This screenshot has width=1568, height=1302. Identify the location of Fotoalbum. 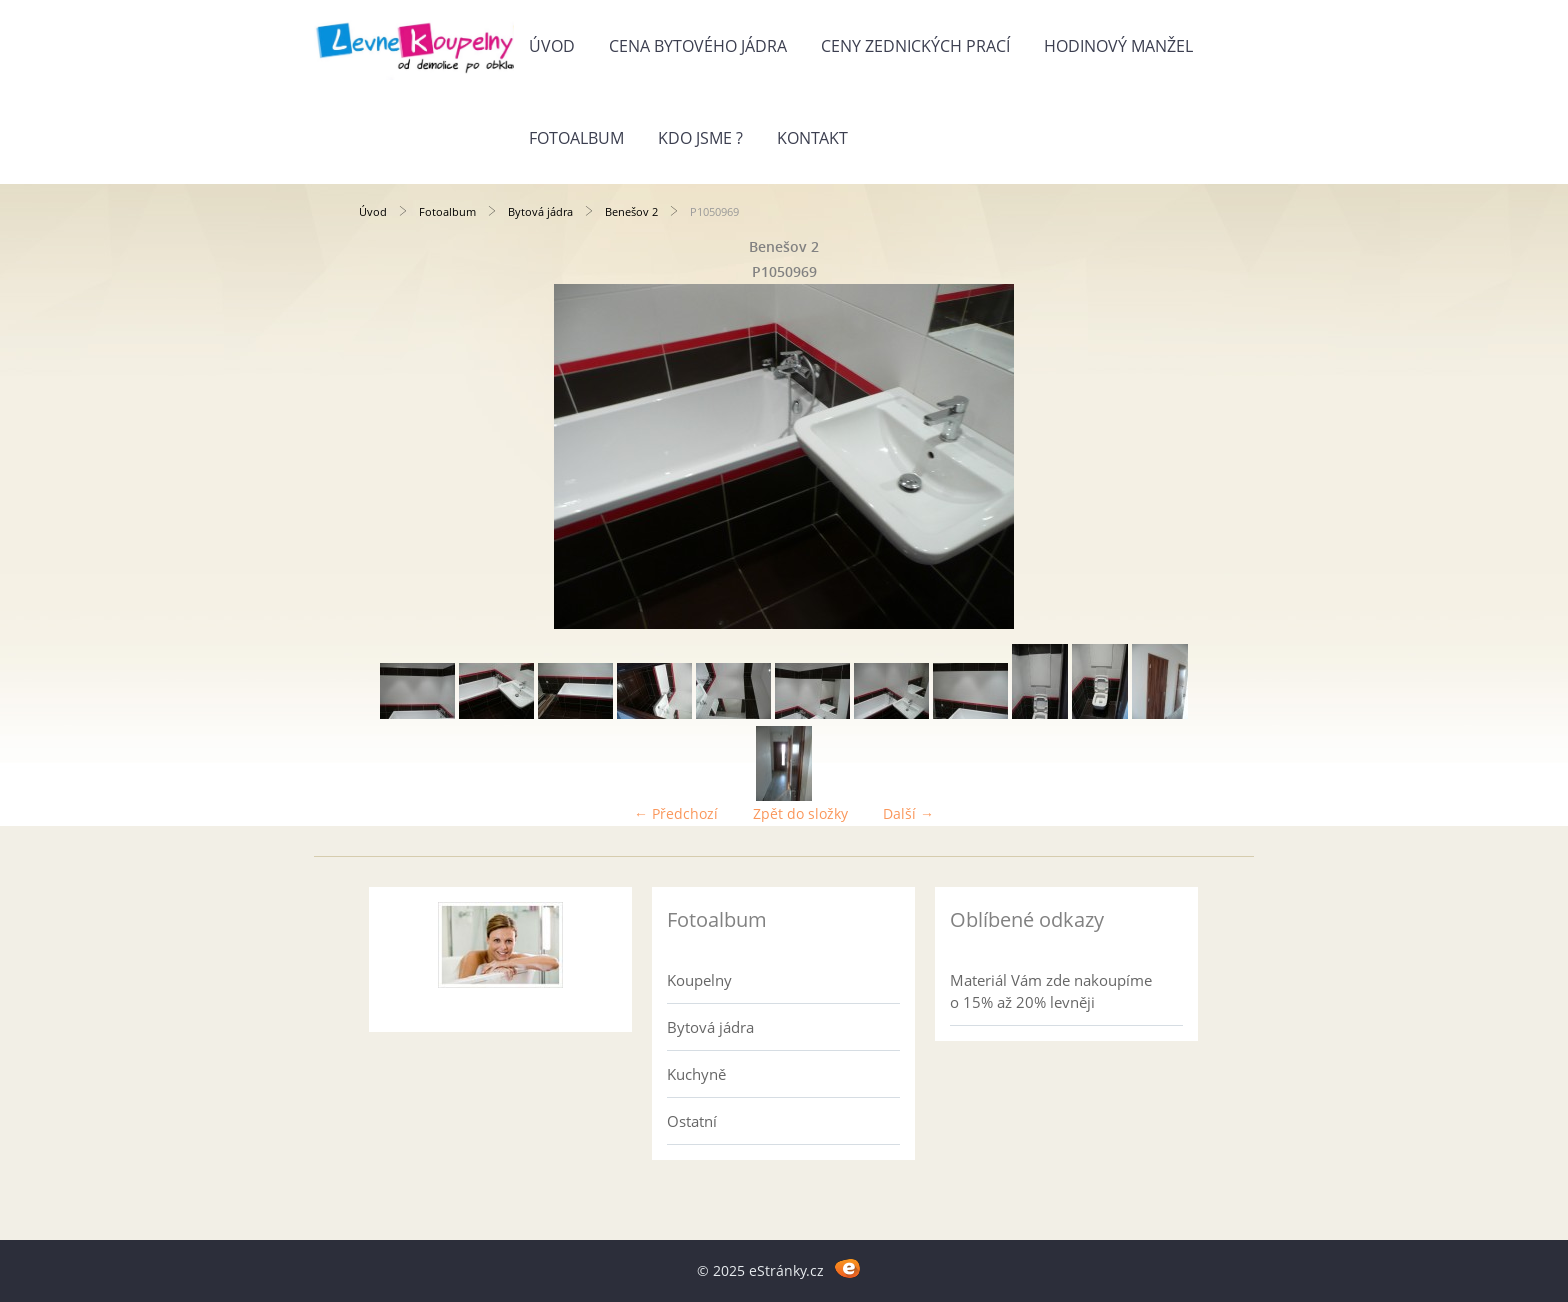
(576, 138).